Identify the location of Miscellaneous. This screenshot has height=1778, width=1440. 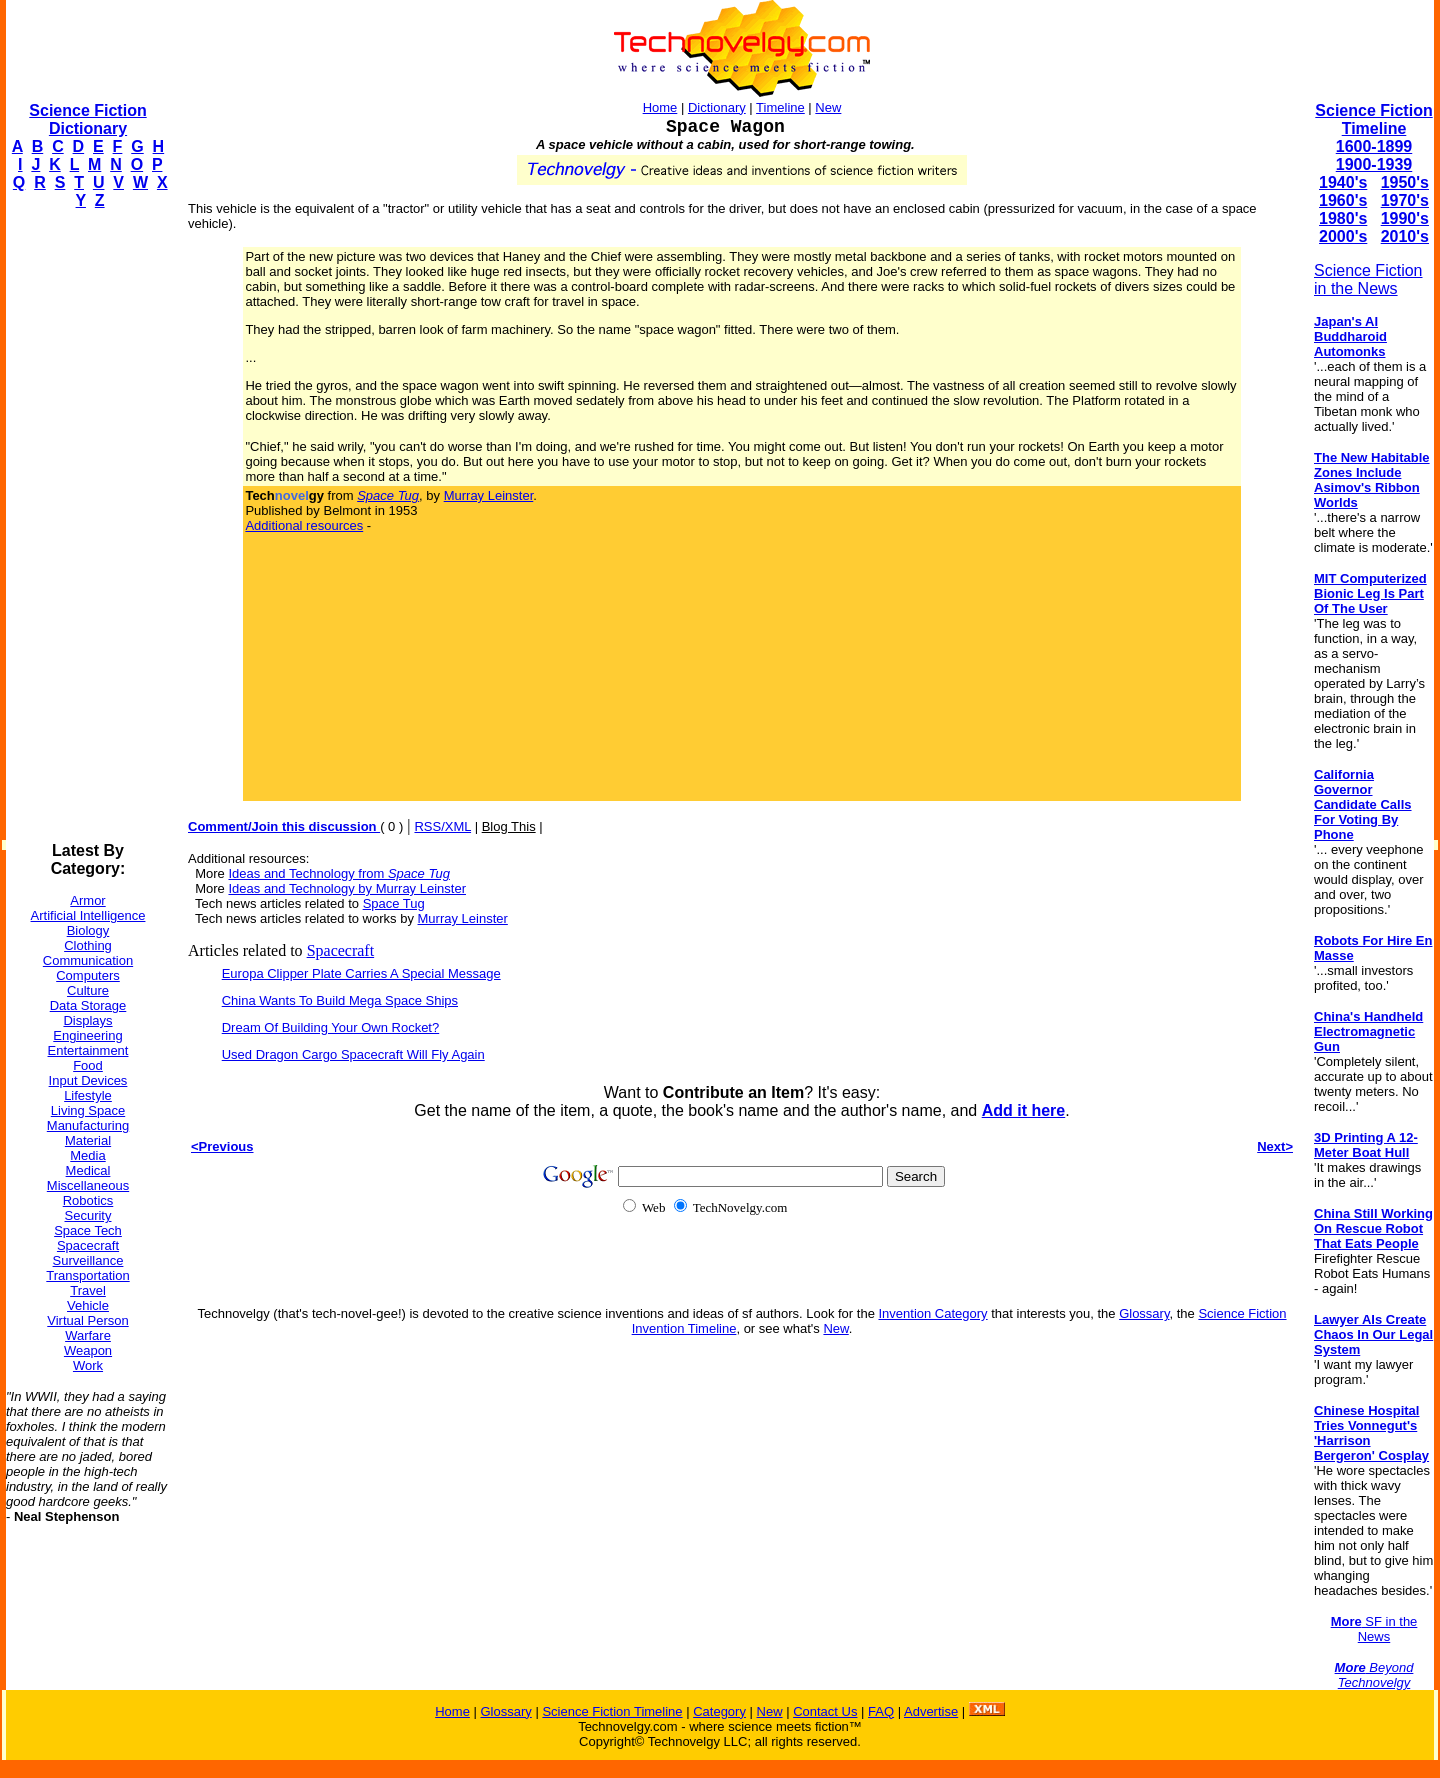
(88, 1185).